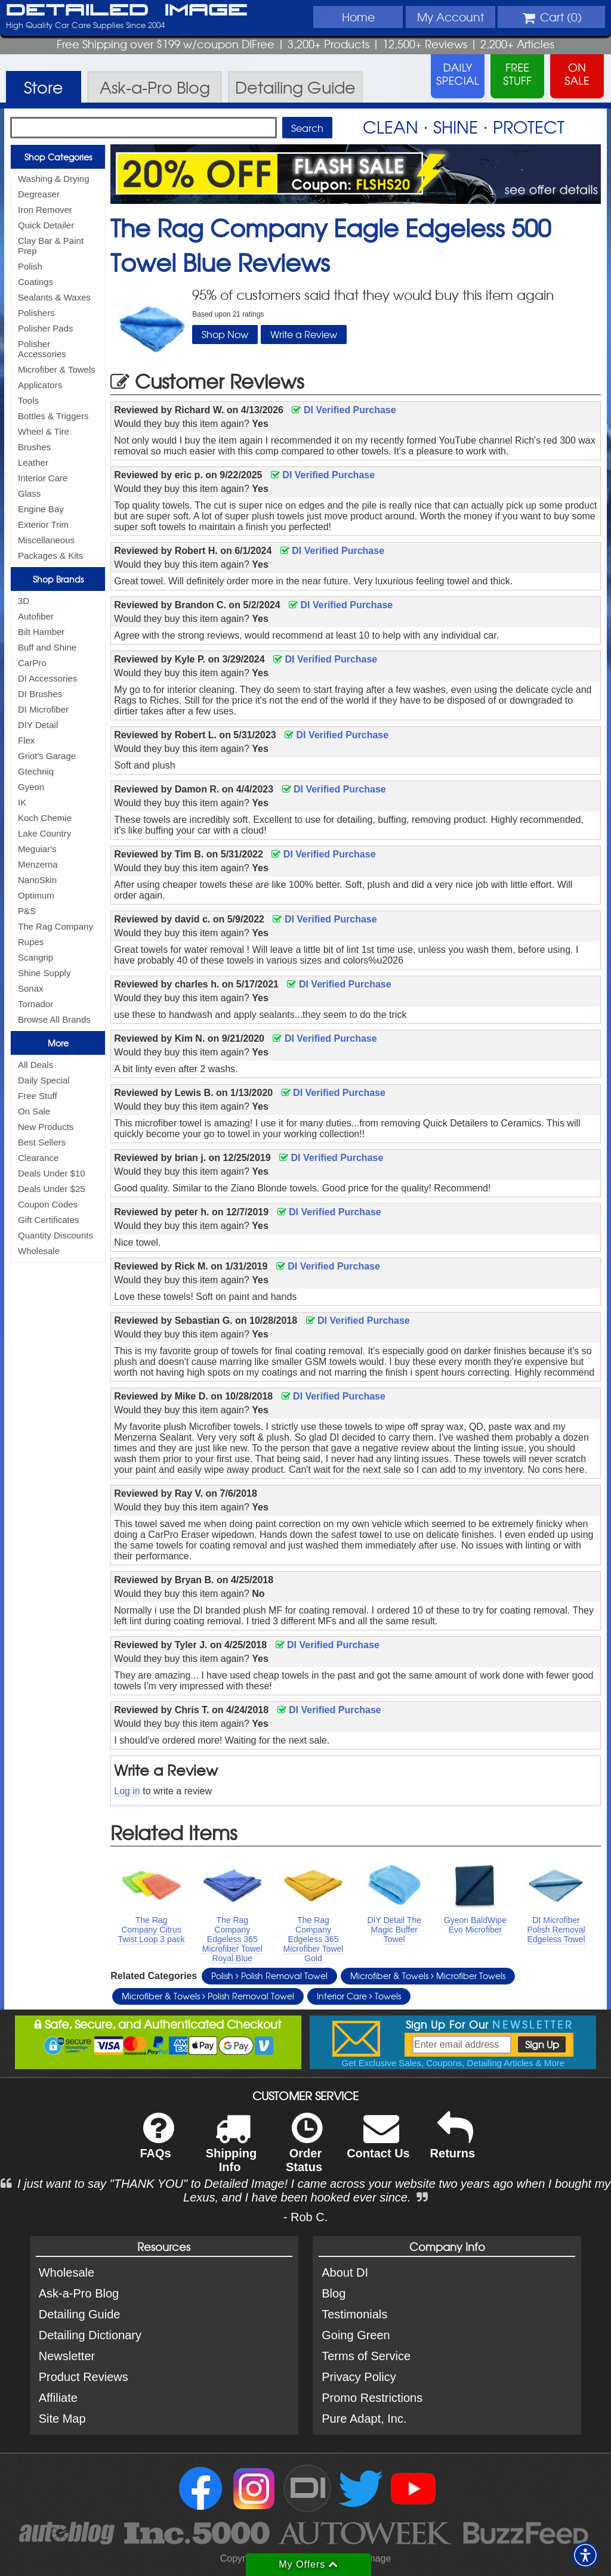  Describe the element at coordinates (31, 988) in the screenshot. I see `Sonax` at that location.